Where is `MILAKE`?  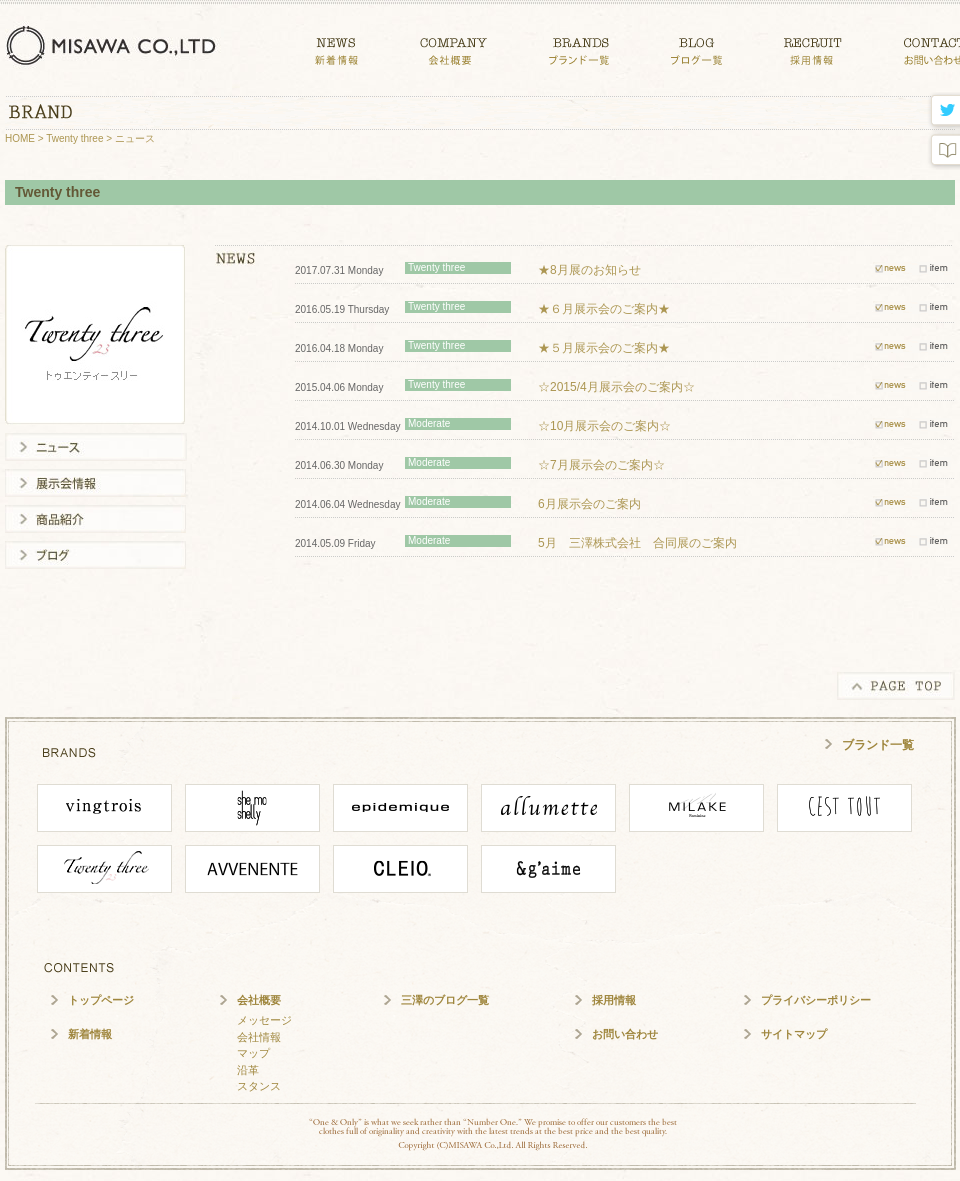
MILAKE is located at coordinates (696, 808).